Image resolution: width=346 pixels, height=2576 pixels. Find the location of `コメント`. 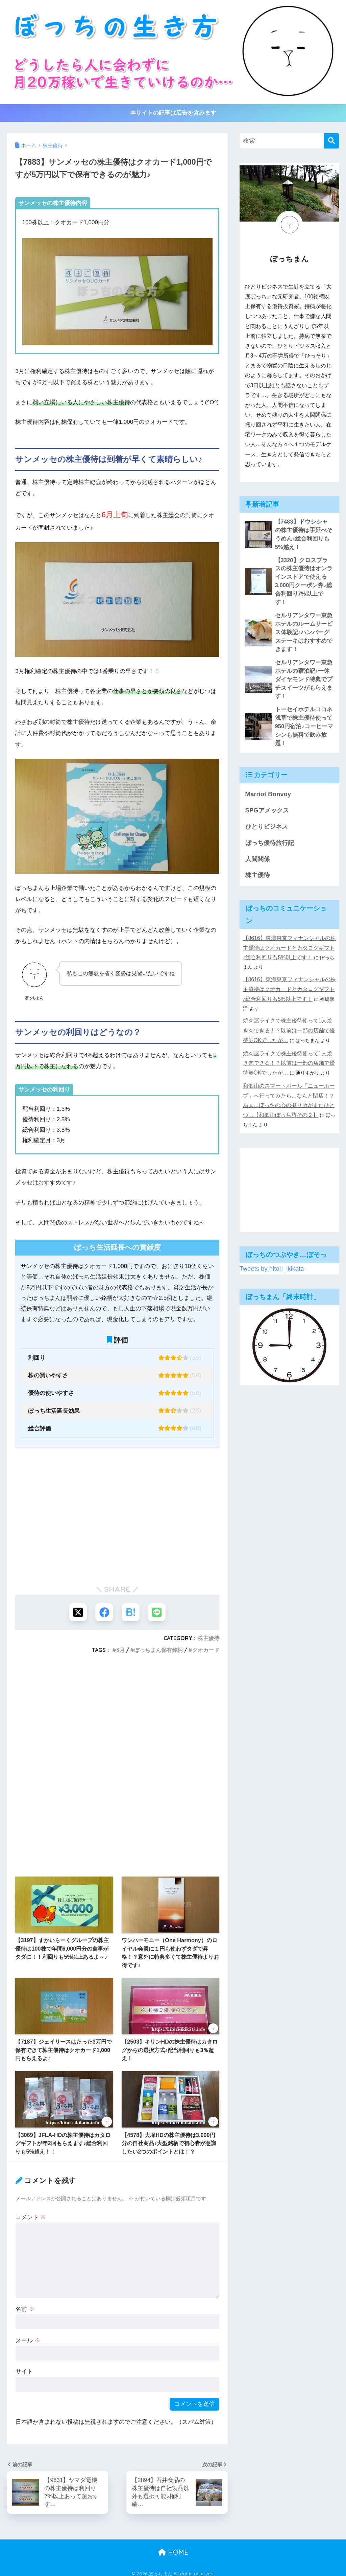

コメント is located at coordinates (31, 2218).